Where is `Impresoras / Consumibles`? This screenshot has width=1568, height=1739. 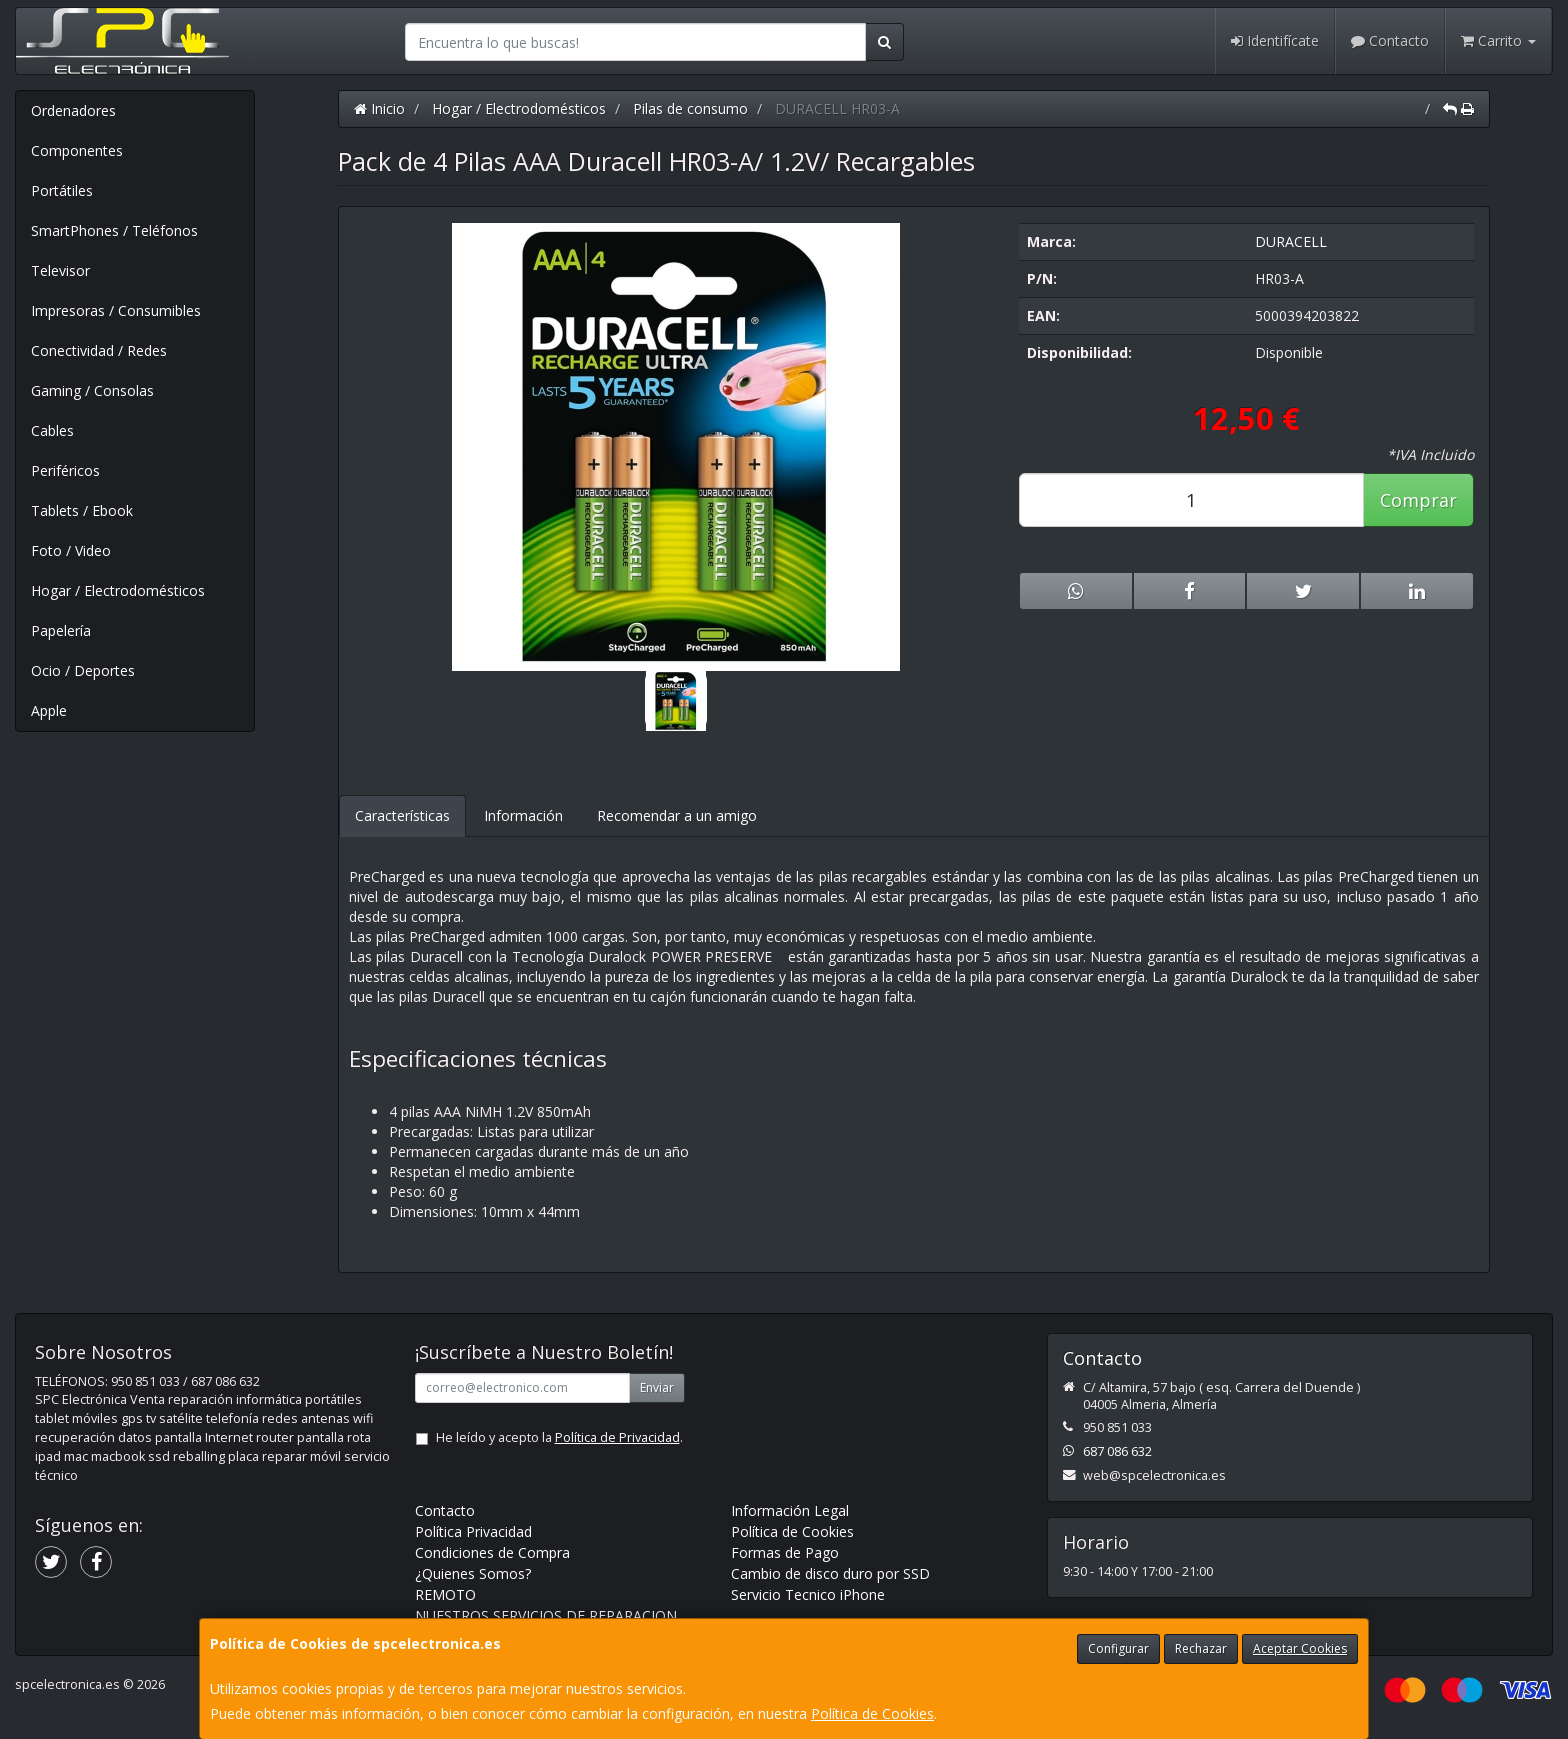 Impresoras / Consumibles is located at coordinates (116, 310).